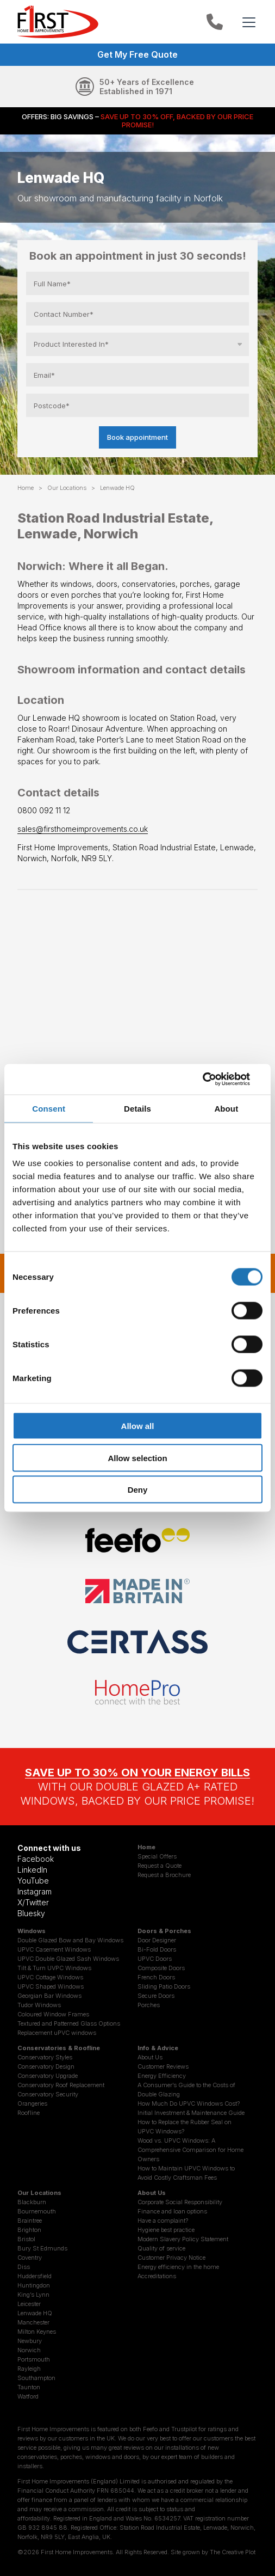 The width and height of the screenshot is (275, 2576). Describe the element at coordinates (29, 2350) in the screenshot. I see `Norwich` at that location.